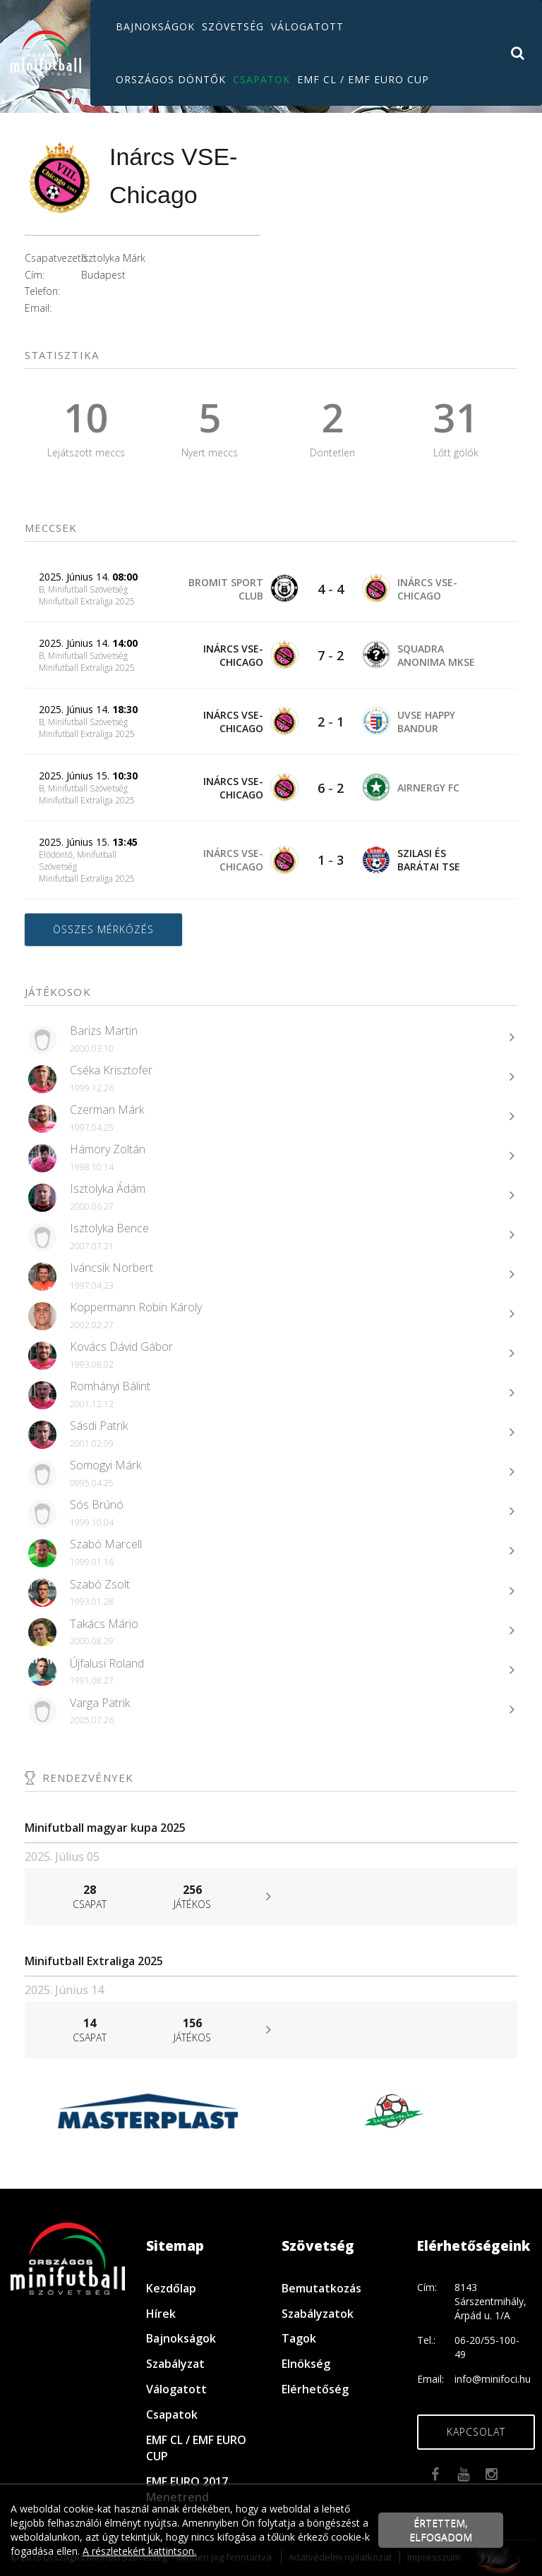 The image size is (542, 2576). What do you see at coordinates (175, 2363) in the screenshot?
I see `Szabályzat` at bounding box center [175, 2363].